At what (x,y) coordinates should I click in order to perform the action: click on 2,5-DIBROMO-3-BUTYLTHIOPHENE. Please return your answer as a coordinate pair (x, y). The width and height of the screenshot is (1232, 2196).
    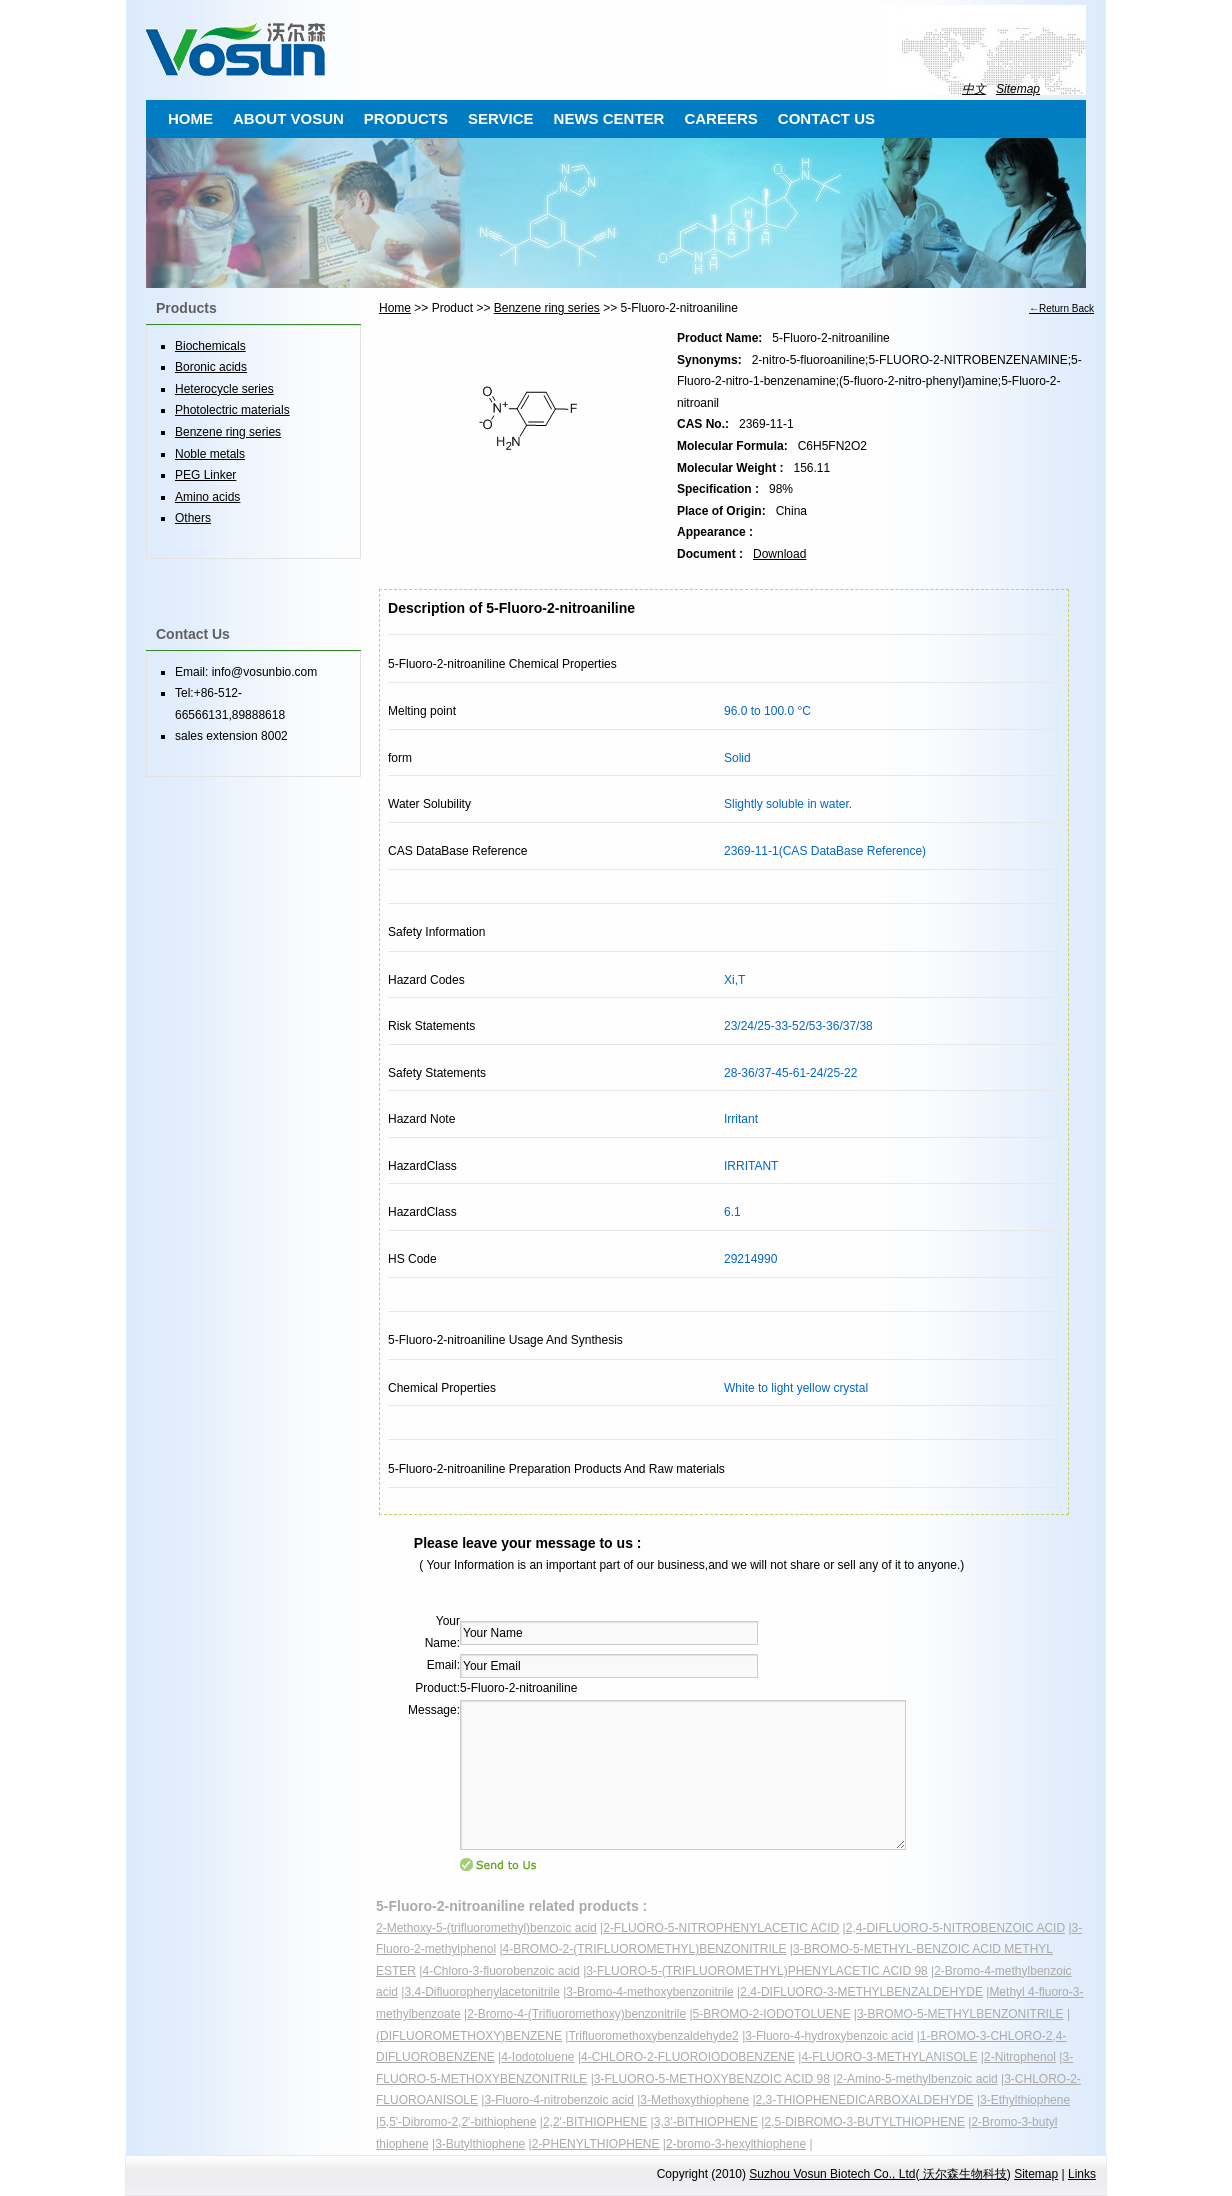
    Looking at the image, I should click on (864, 2122).